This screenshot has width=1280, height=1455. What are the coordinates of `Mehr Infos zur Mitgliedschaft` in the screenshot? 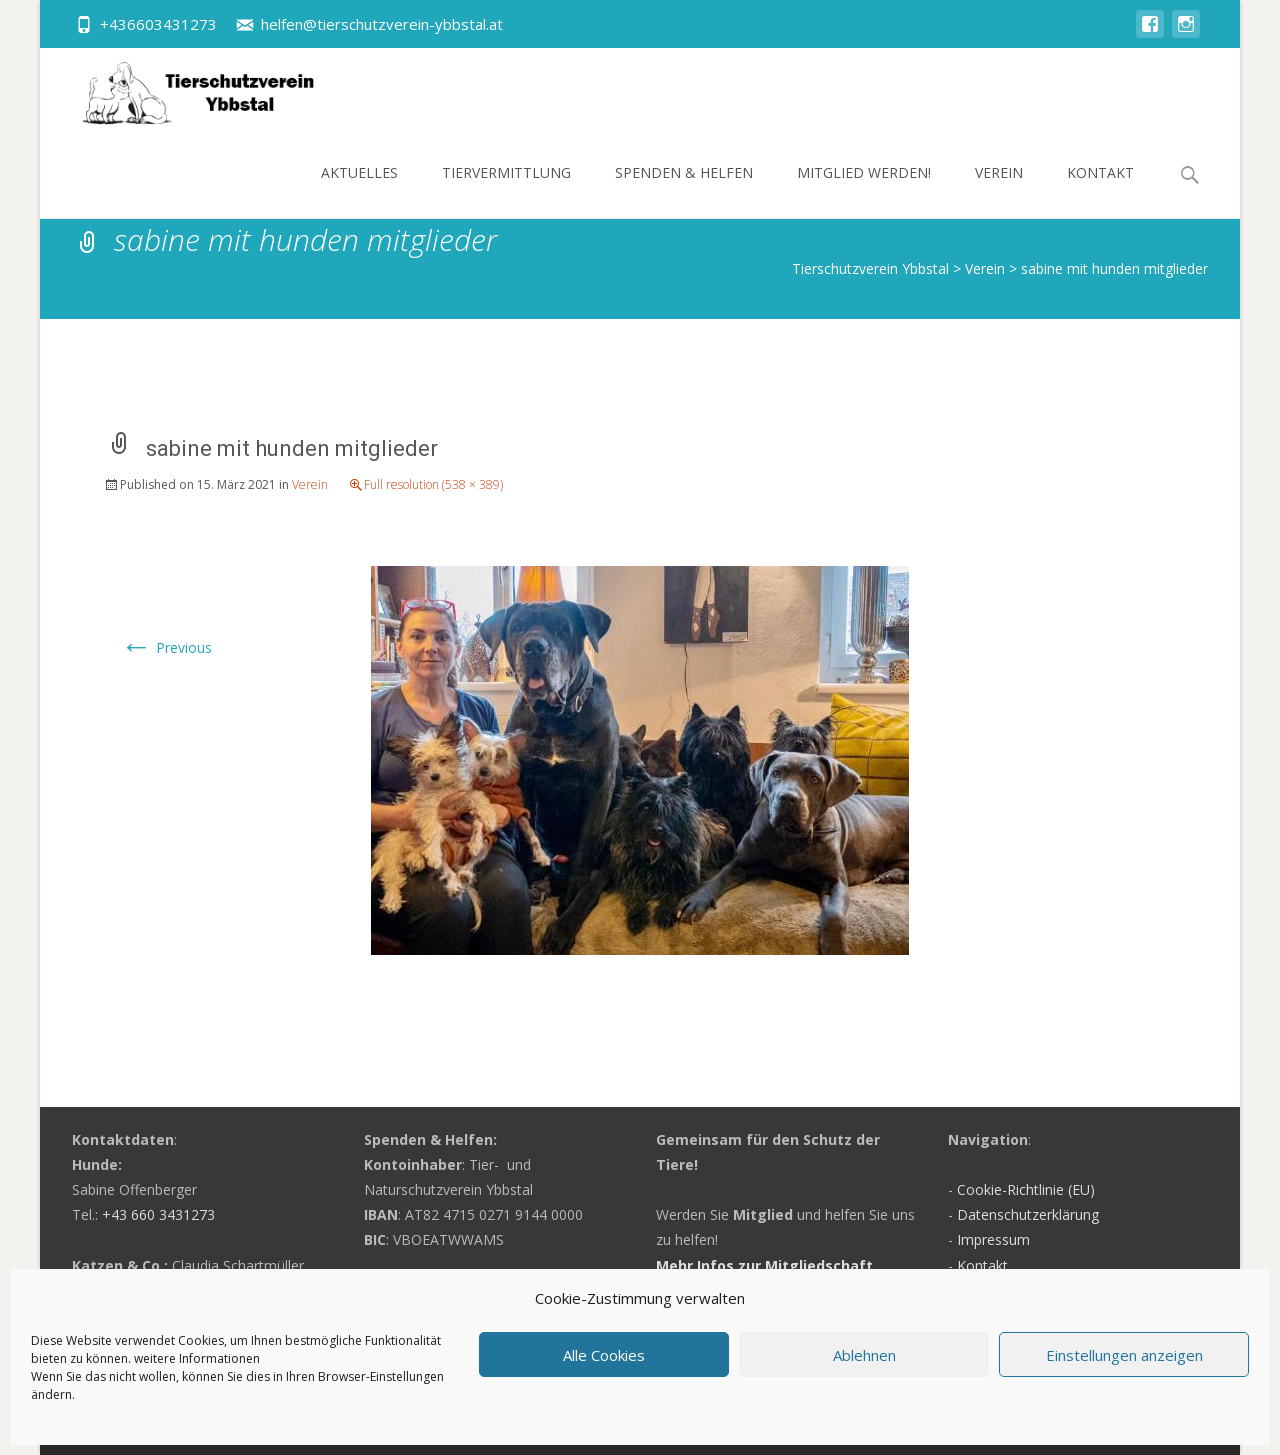 It's located at (764, 1265).